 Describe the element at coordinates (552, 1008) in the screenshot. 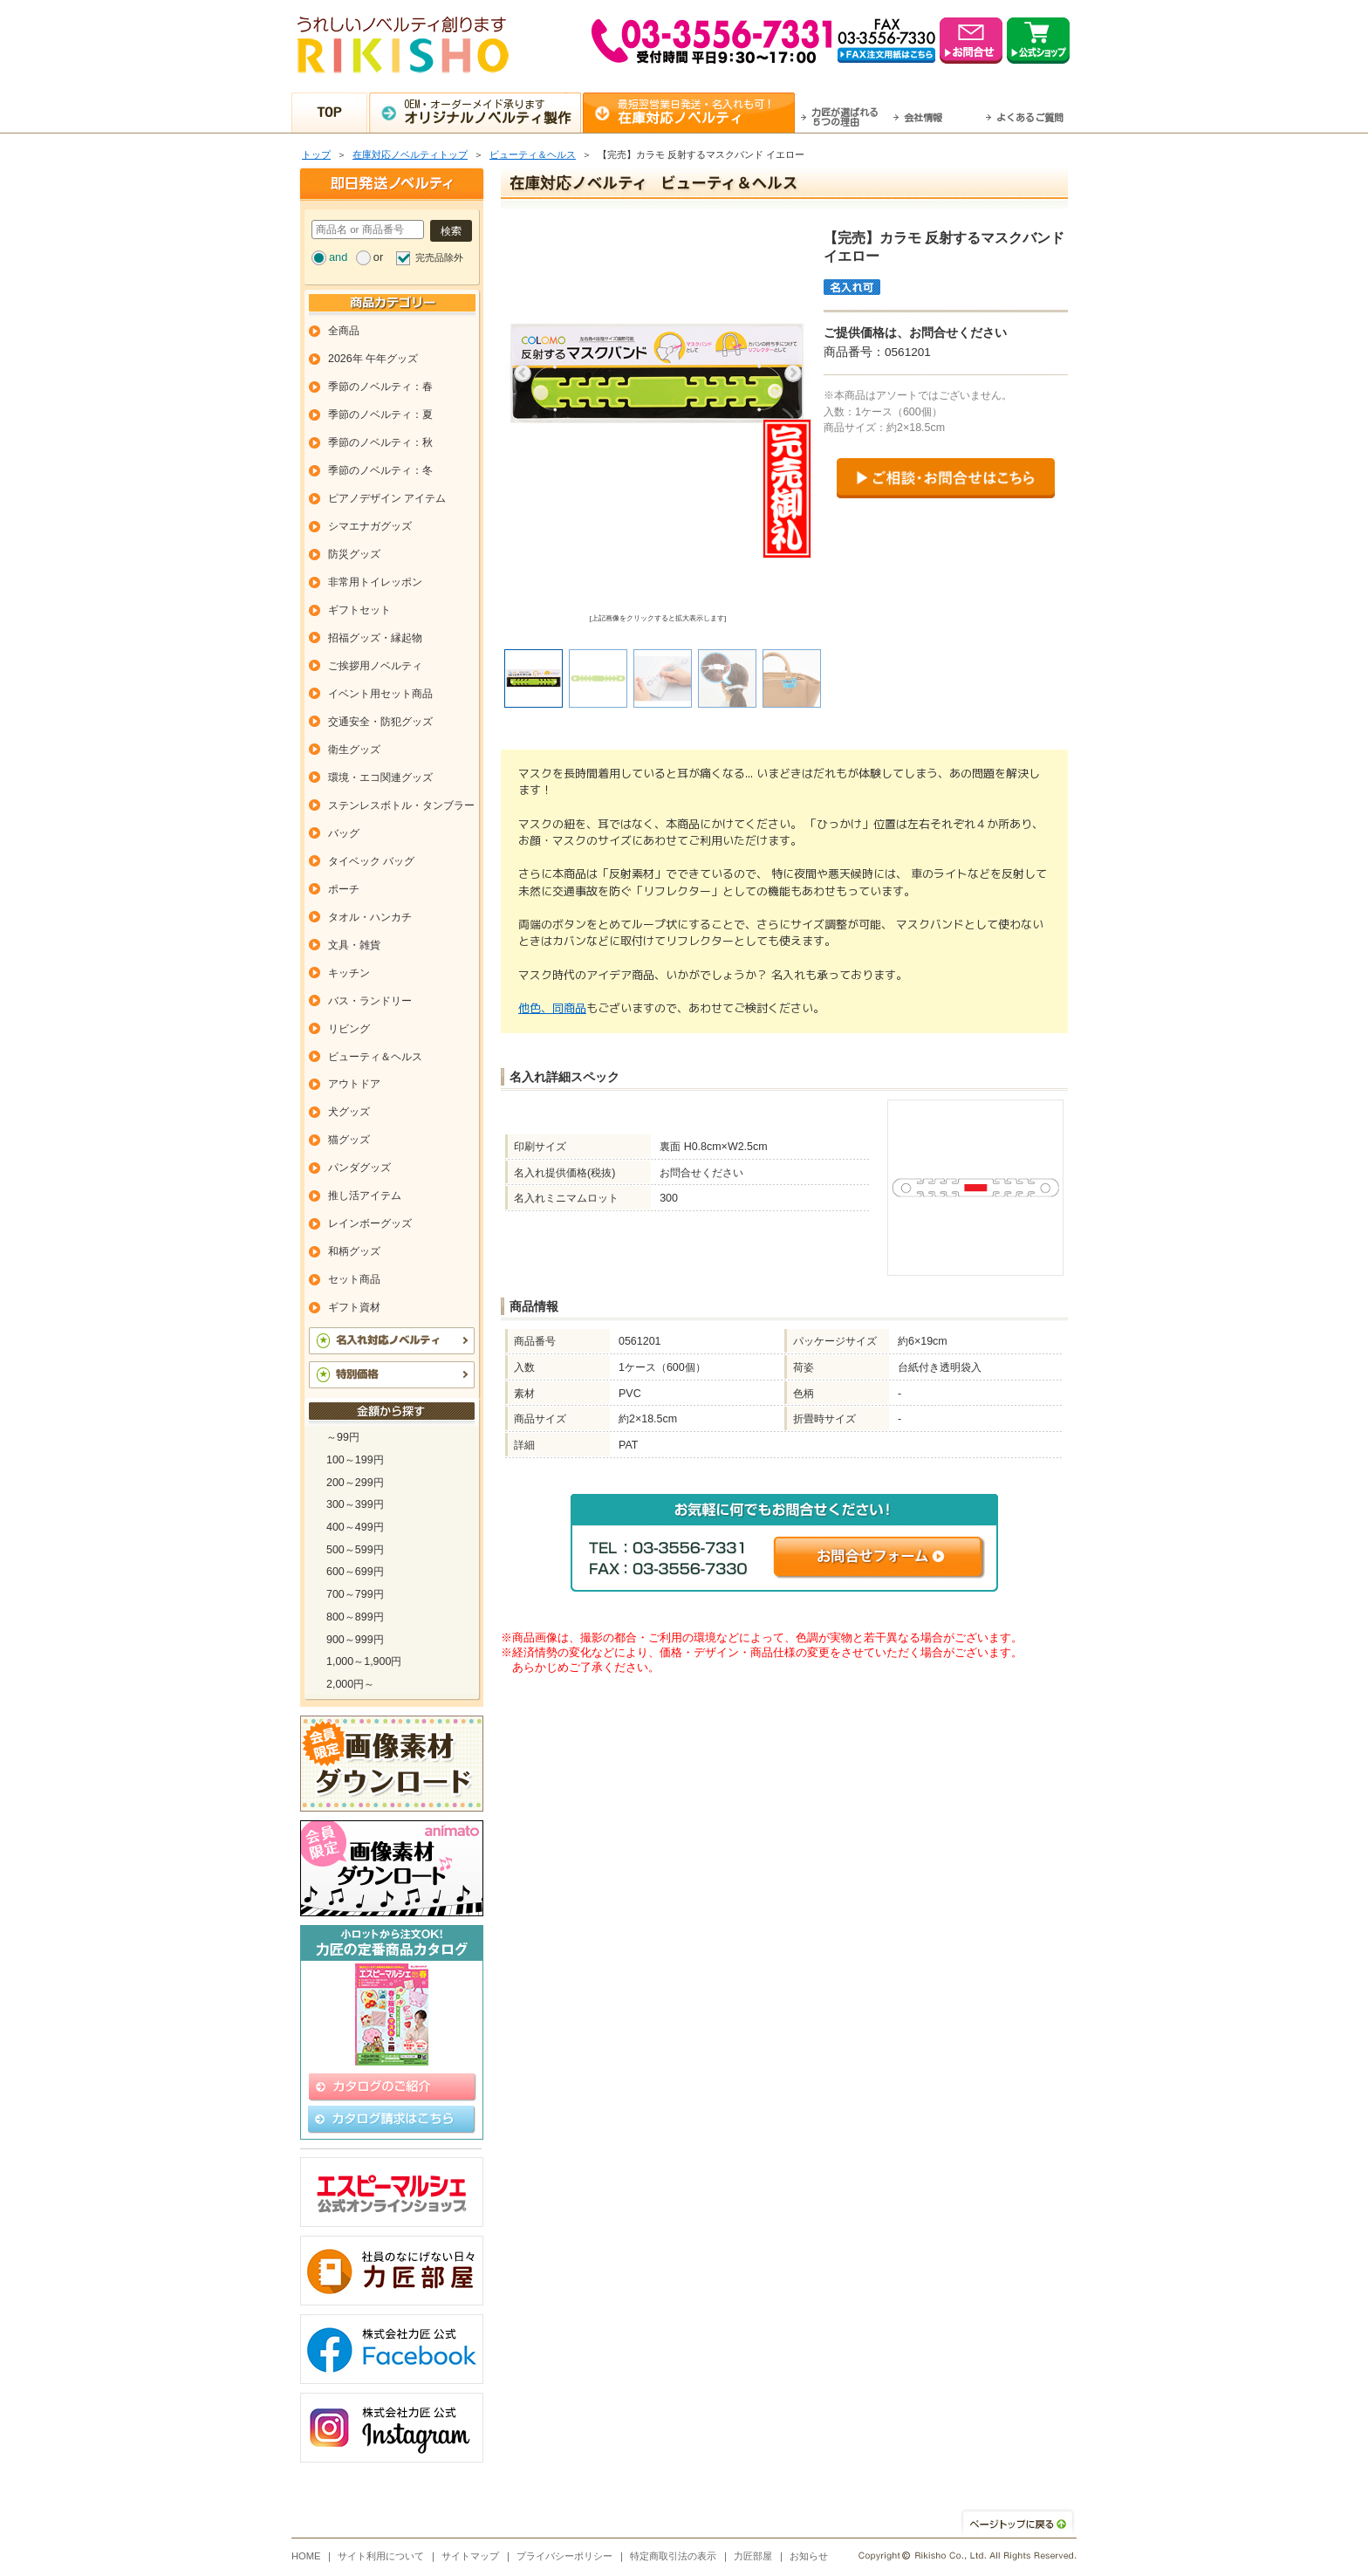

I see `他色、同商品` at that location.